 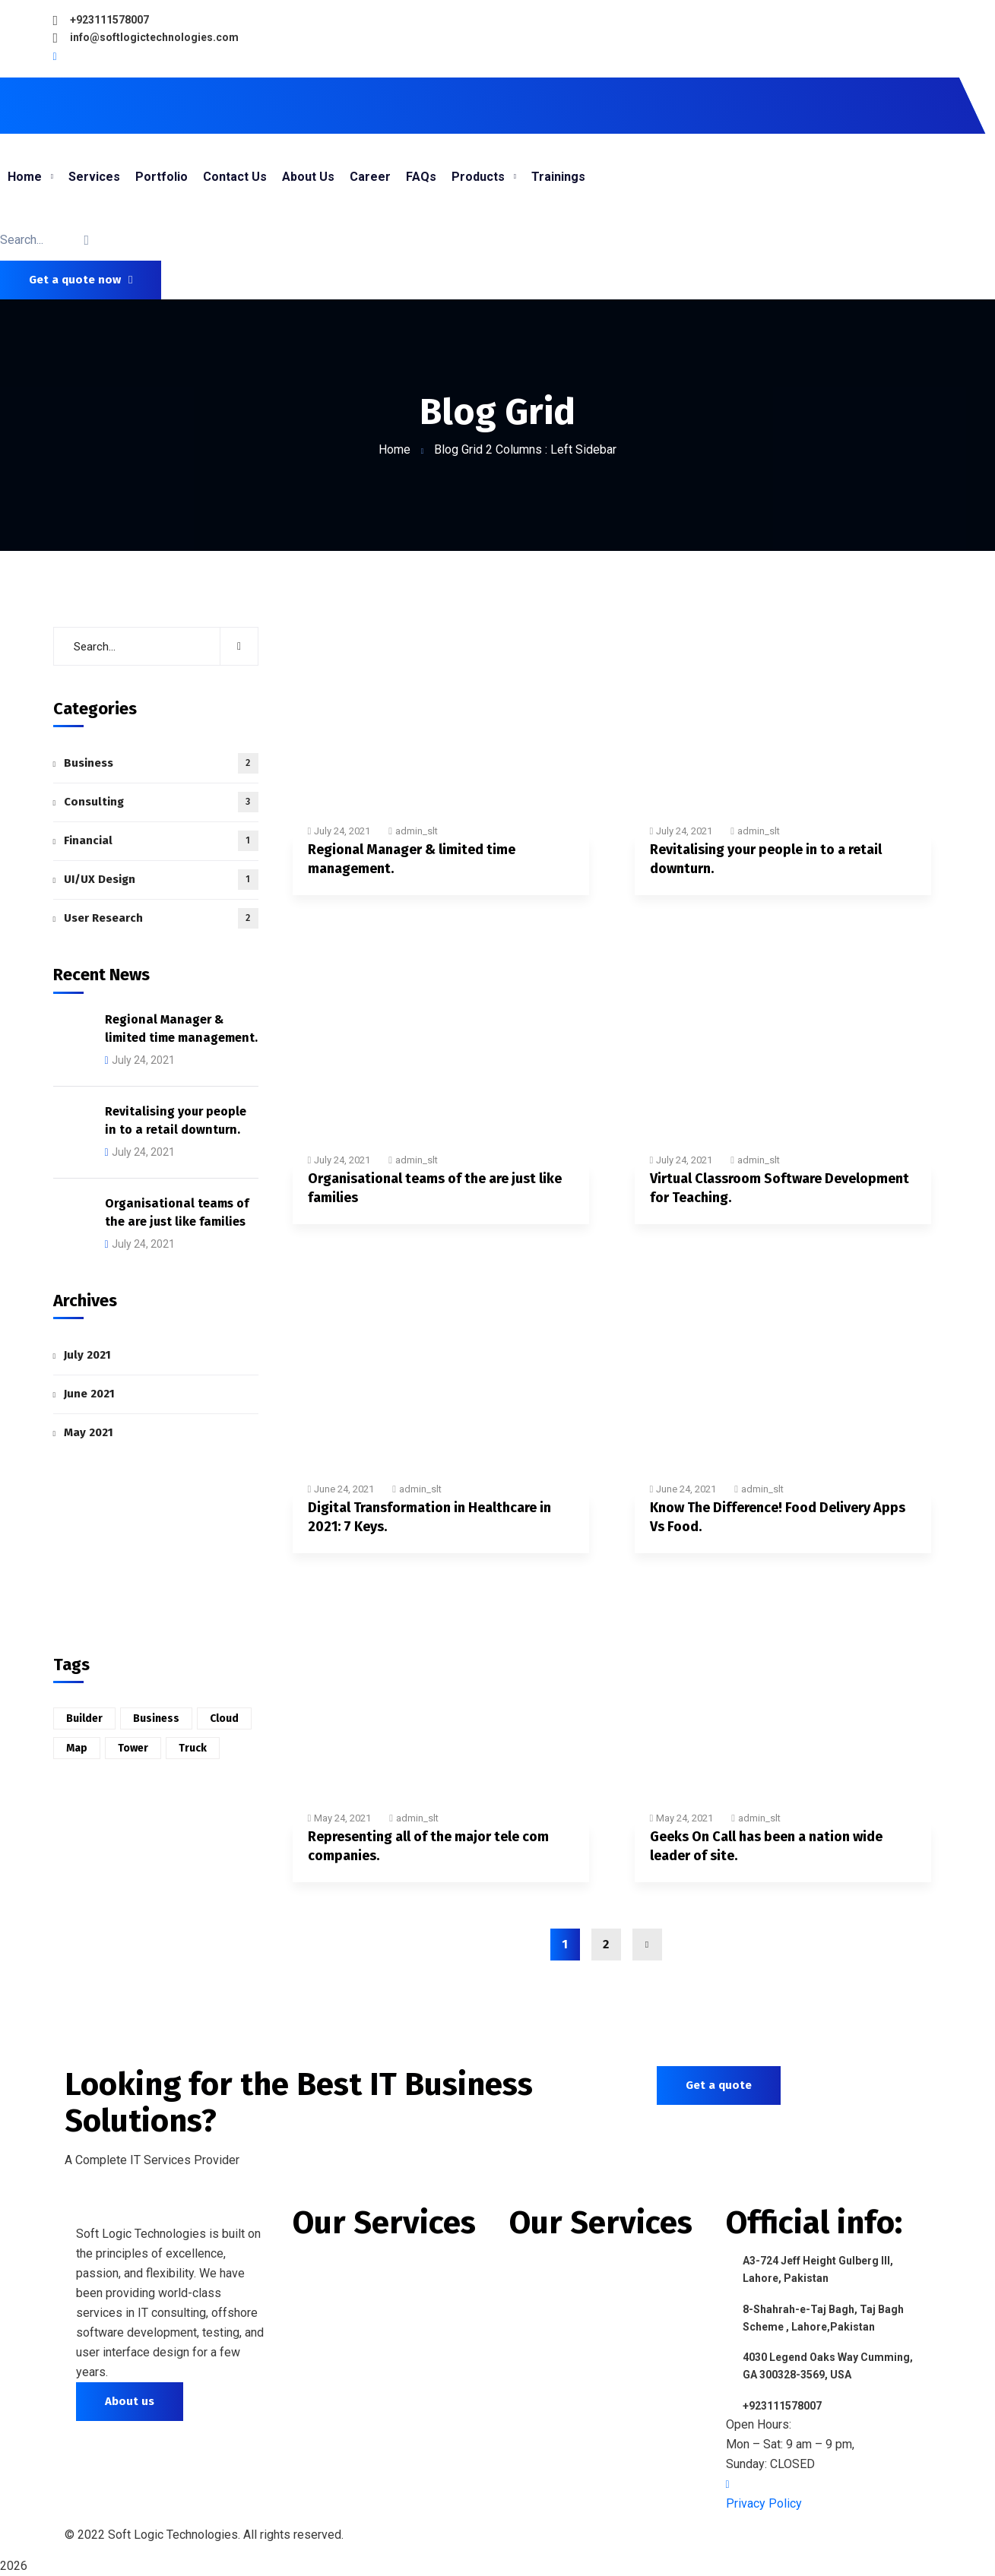 I want to click on June 2021, so click(x=89, y=1393).